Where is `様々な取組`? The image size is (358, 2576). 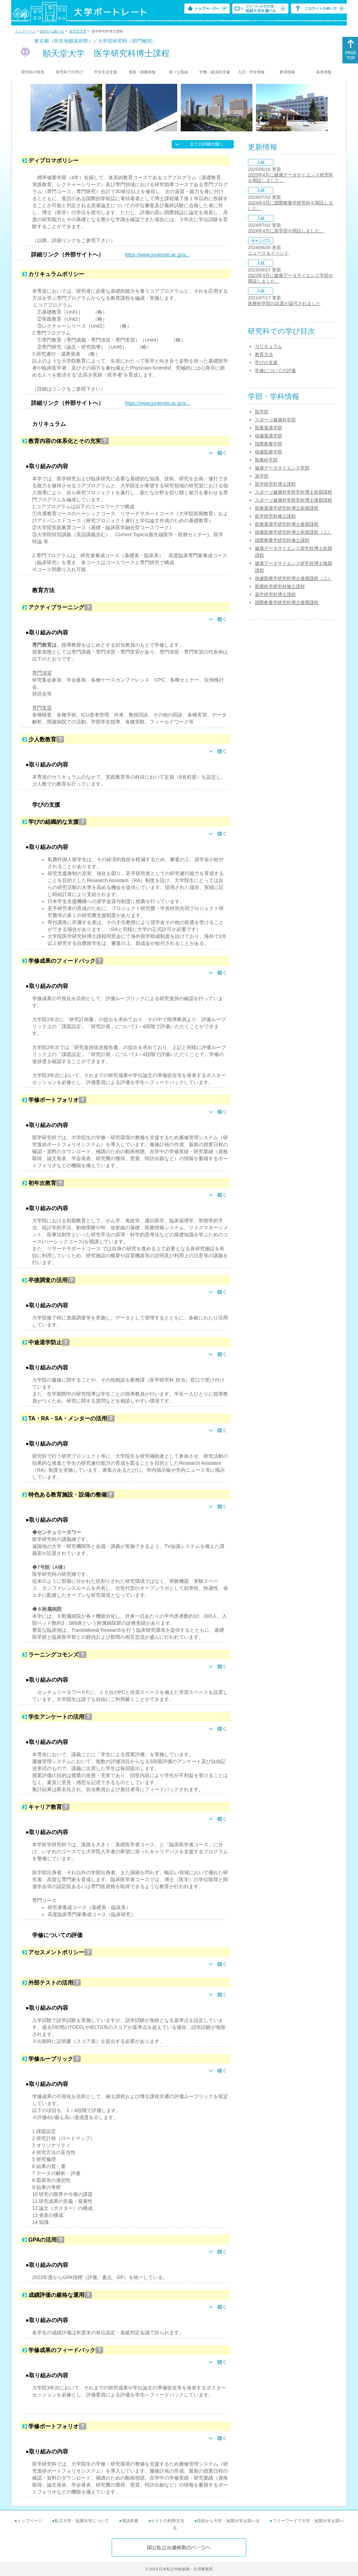 様々な取組 is located at coordinates (178, 72).